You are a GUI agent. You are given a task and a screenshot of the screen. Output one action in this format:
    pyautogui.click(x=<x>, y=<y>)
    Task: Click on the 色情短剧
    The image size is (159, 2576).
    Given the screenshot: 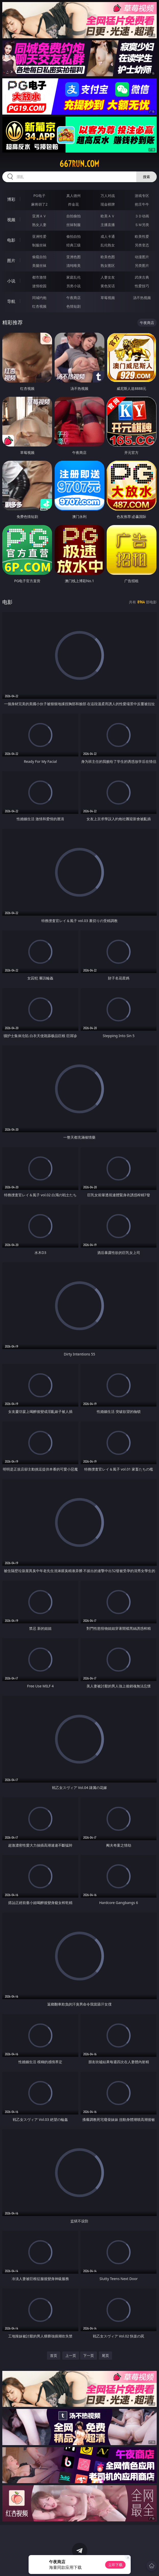 What is the action you would take?
    pyautogui.click(x=73, y=306)
    